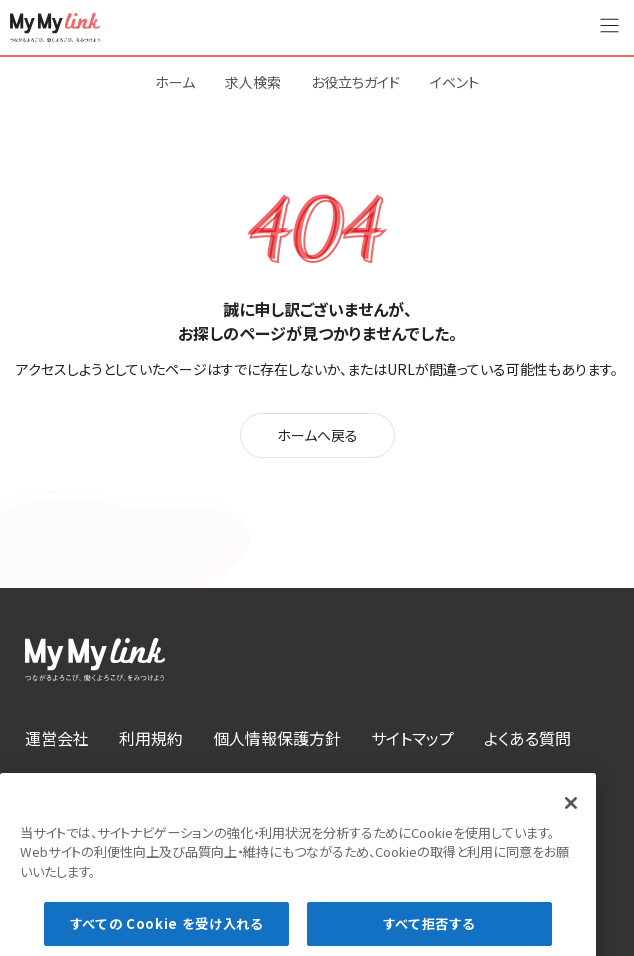 The height and width of the screenshot is (956, 634). I want to click on 求人検索, so click(253, 82).